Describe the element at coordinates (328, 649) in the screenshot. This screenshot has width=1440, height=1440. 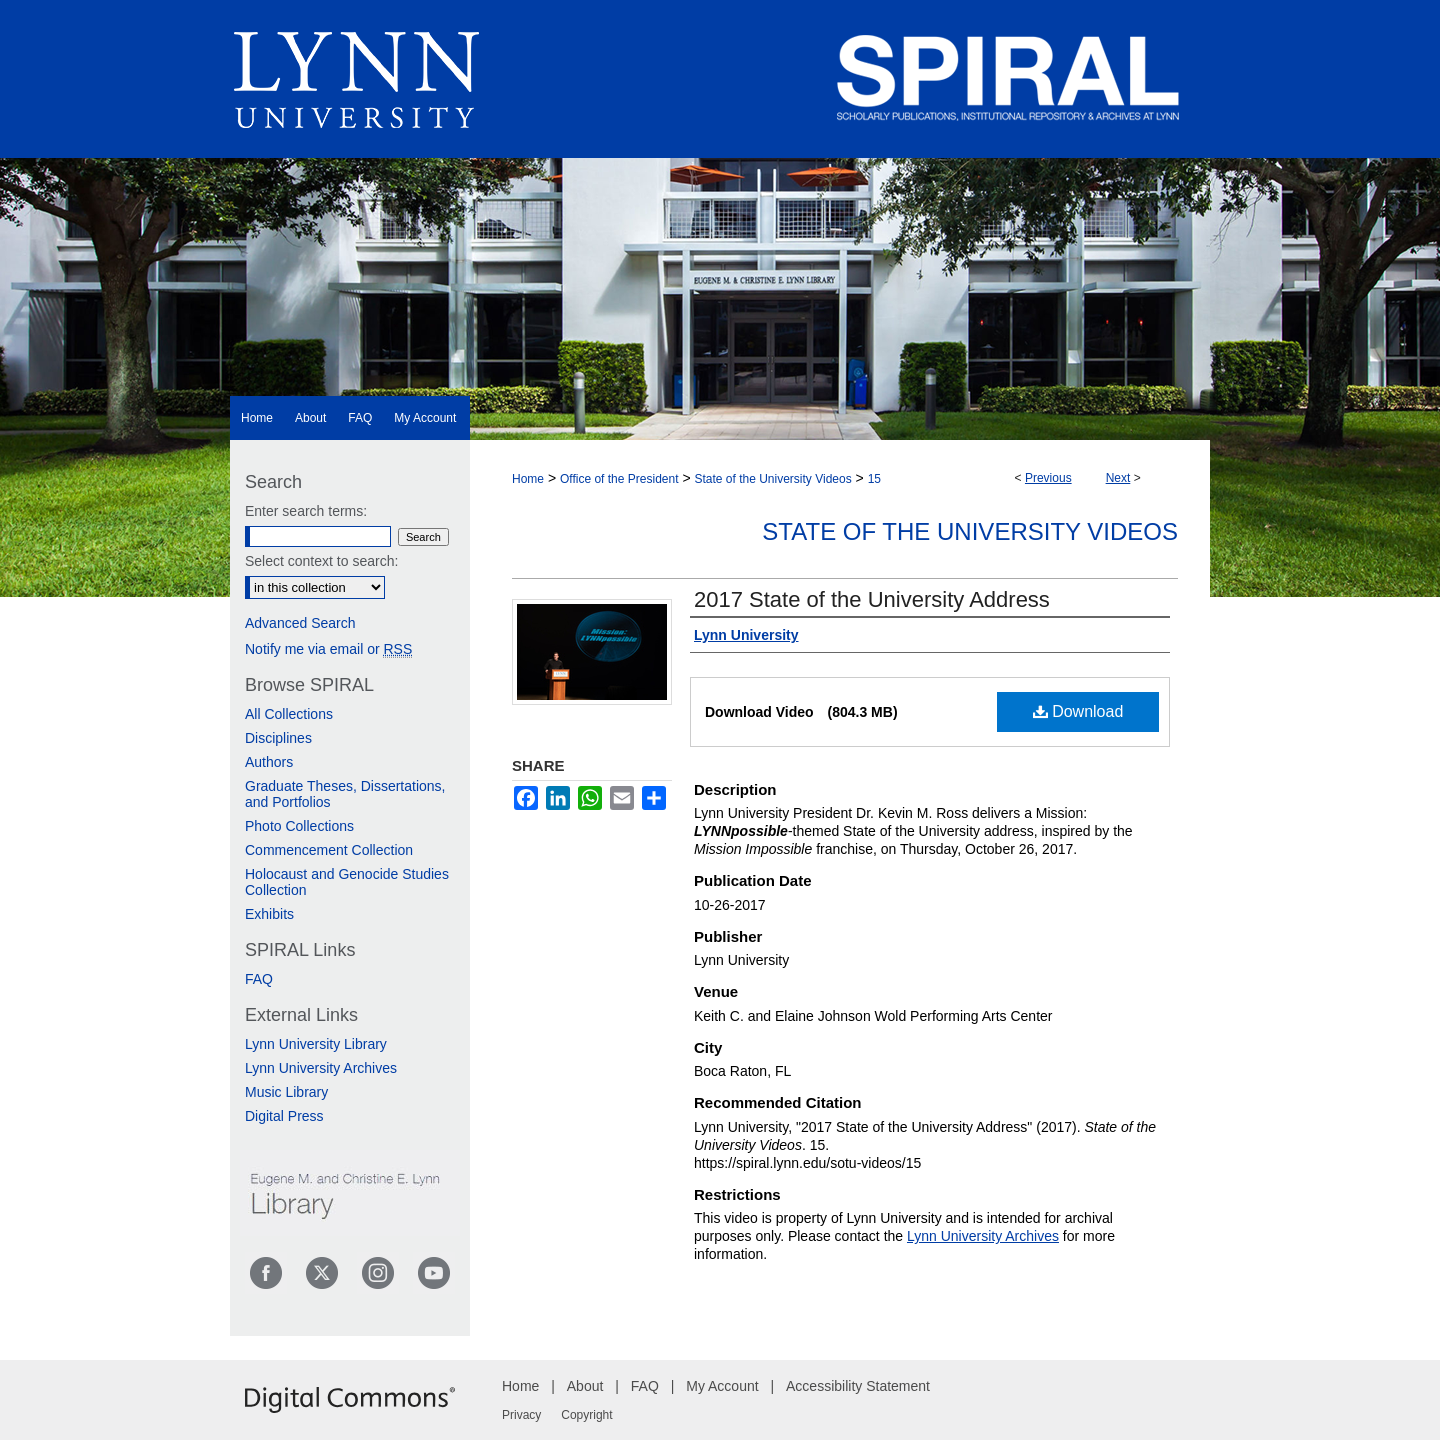
I see `Notify me via email or` at that location.